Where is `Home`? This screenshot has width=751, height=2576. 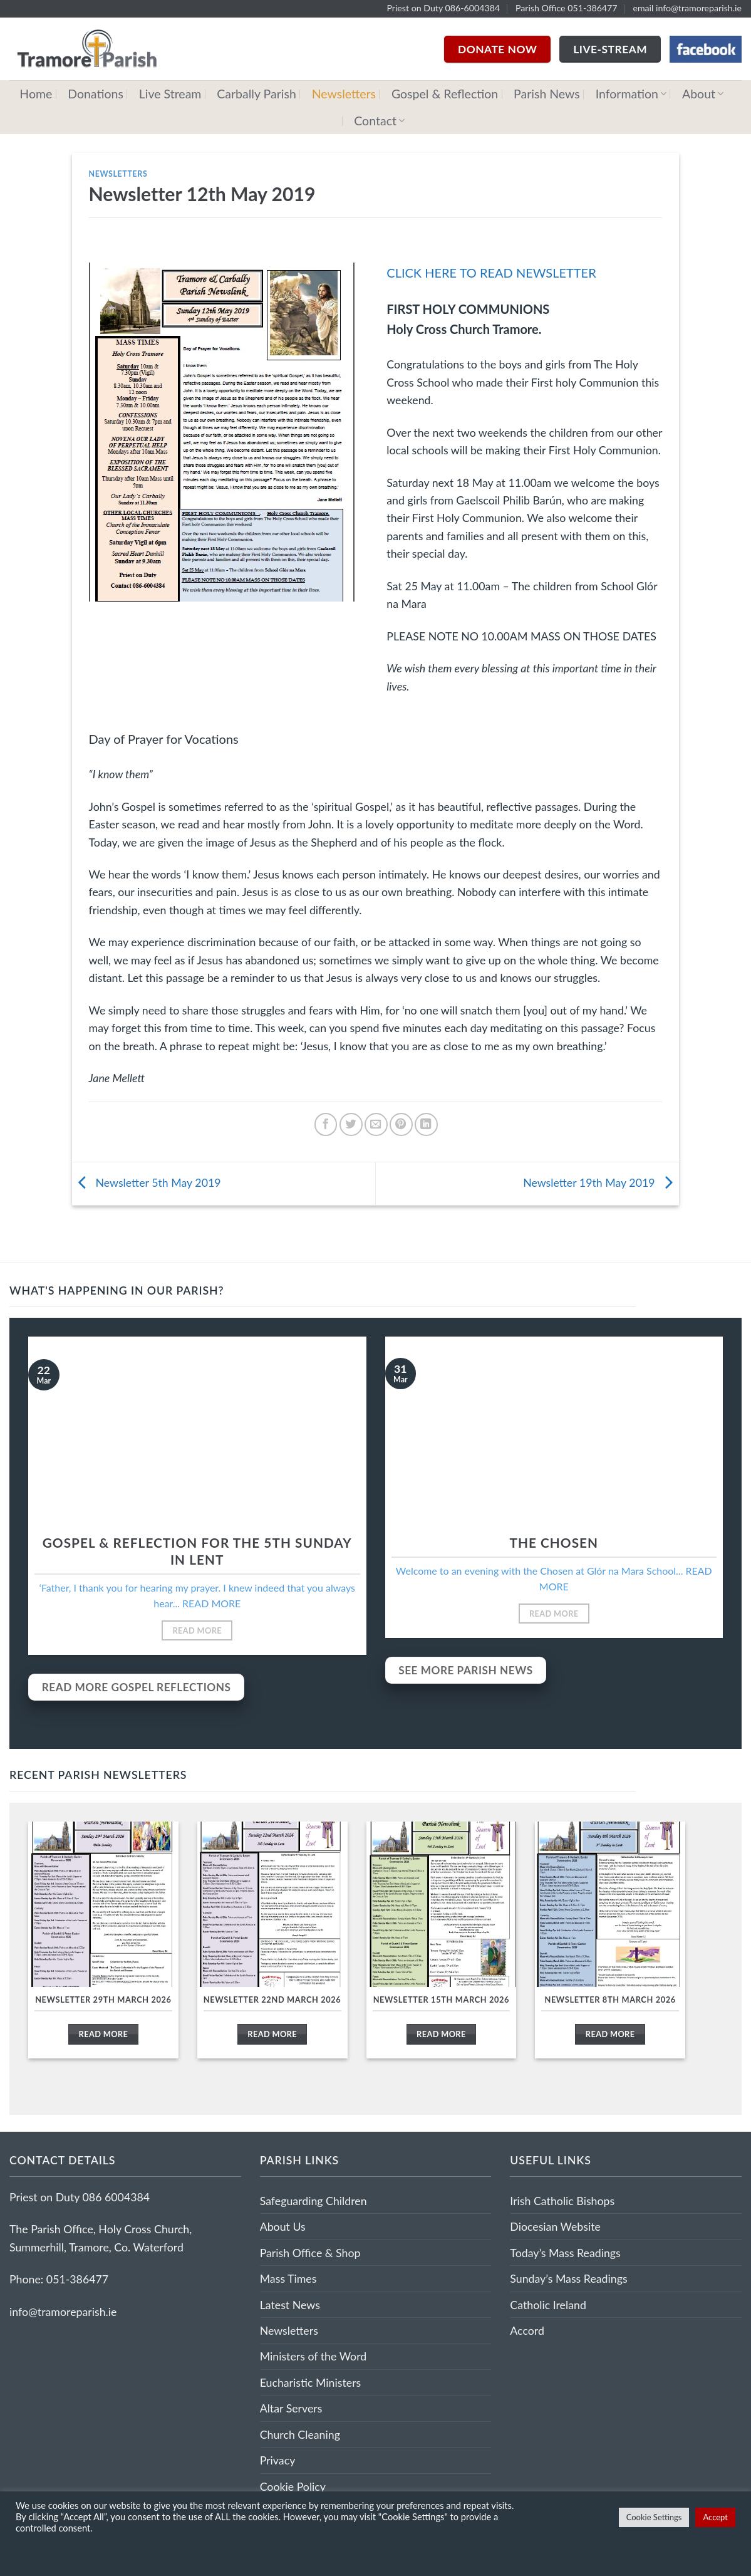 Home is located at coordinates (35, 93).